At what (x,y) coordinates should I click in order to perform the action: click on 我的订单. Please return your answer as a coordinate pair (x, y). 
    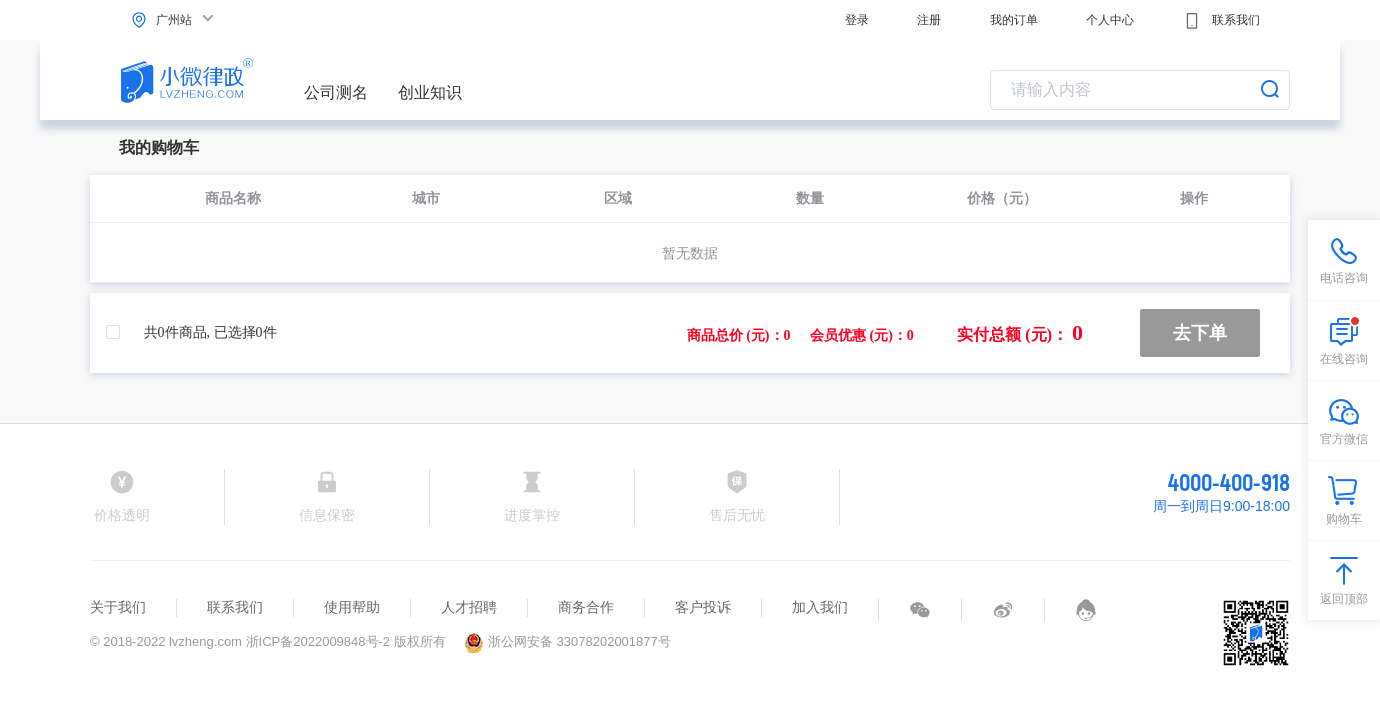
    Looking at the image, I should click on (1014, 20).